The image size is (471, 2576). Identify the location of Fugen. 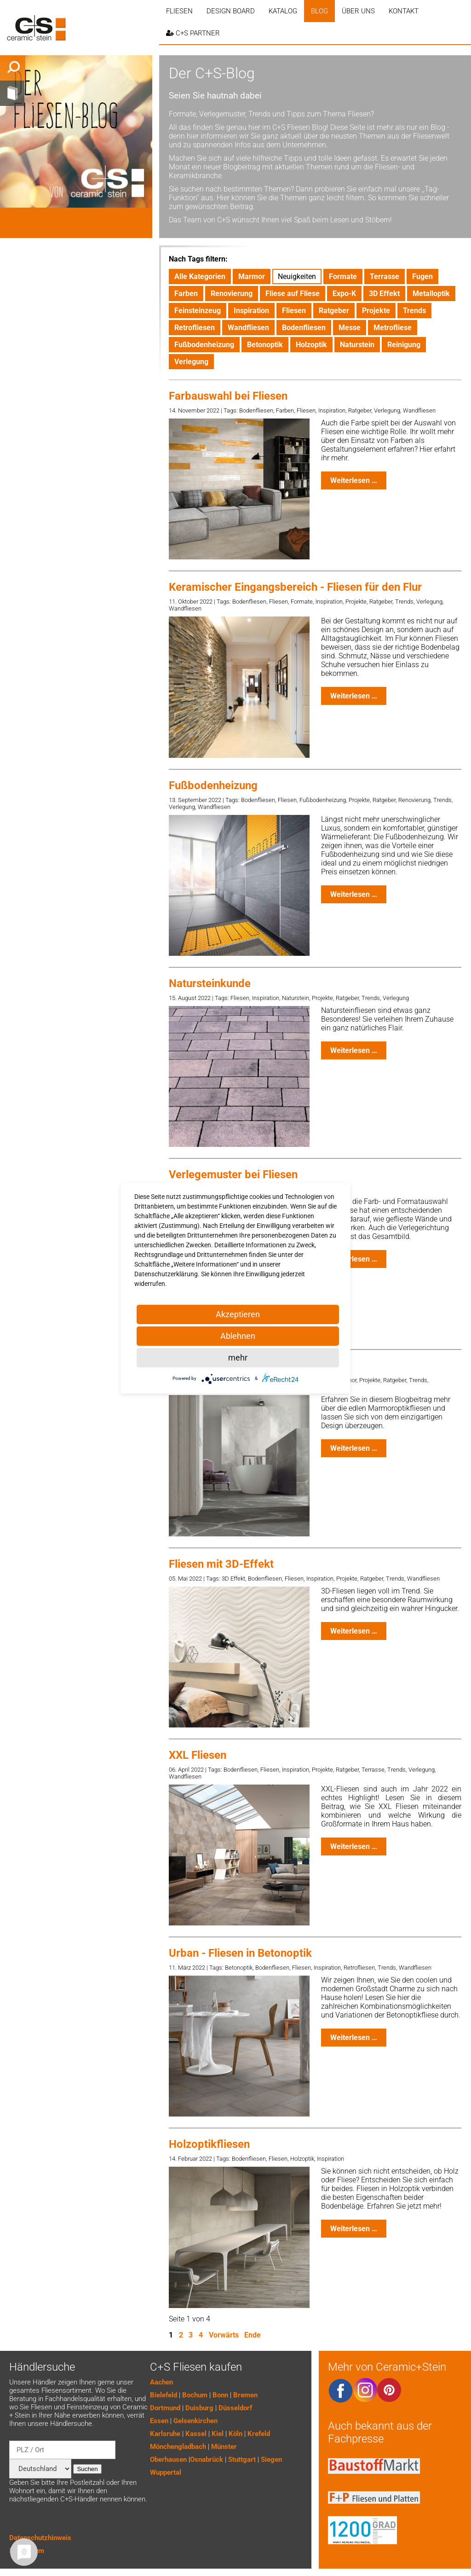
(422, 276).